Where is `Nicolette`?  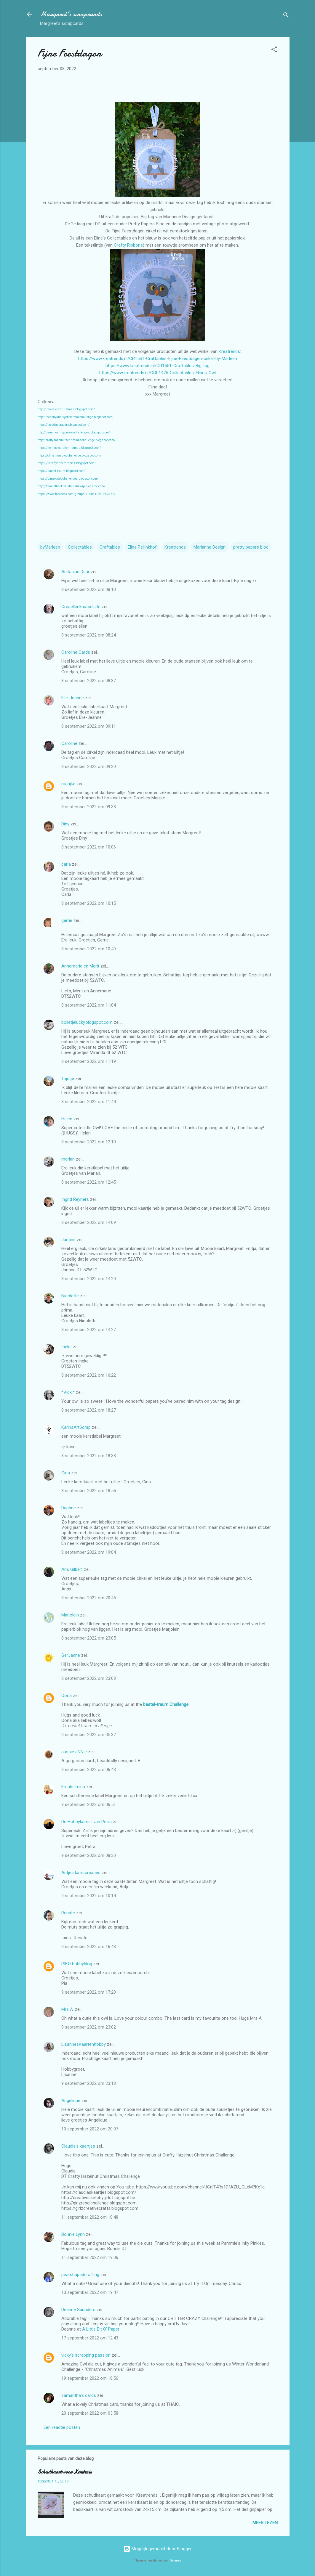
Nicolette is located at coordinates (70, 1296).